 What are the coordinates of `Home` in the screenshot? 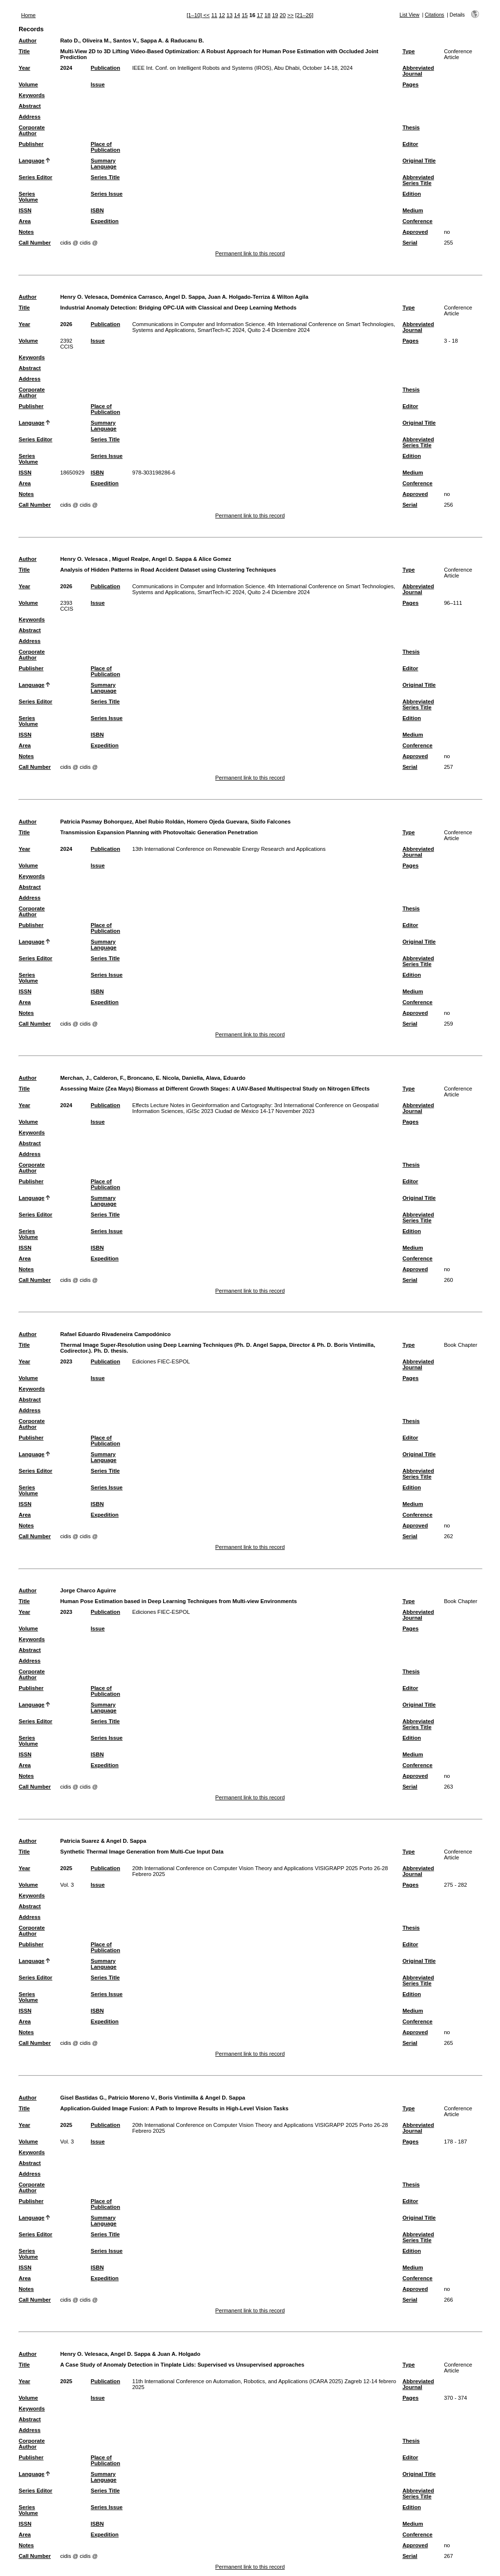 It's located at (28, 15).